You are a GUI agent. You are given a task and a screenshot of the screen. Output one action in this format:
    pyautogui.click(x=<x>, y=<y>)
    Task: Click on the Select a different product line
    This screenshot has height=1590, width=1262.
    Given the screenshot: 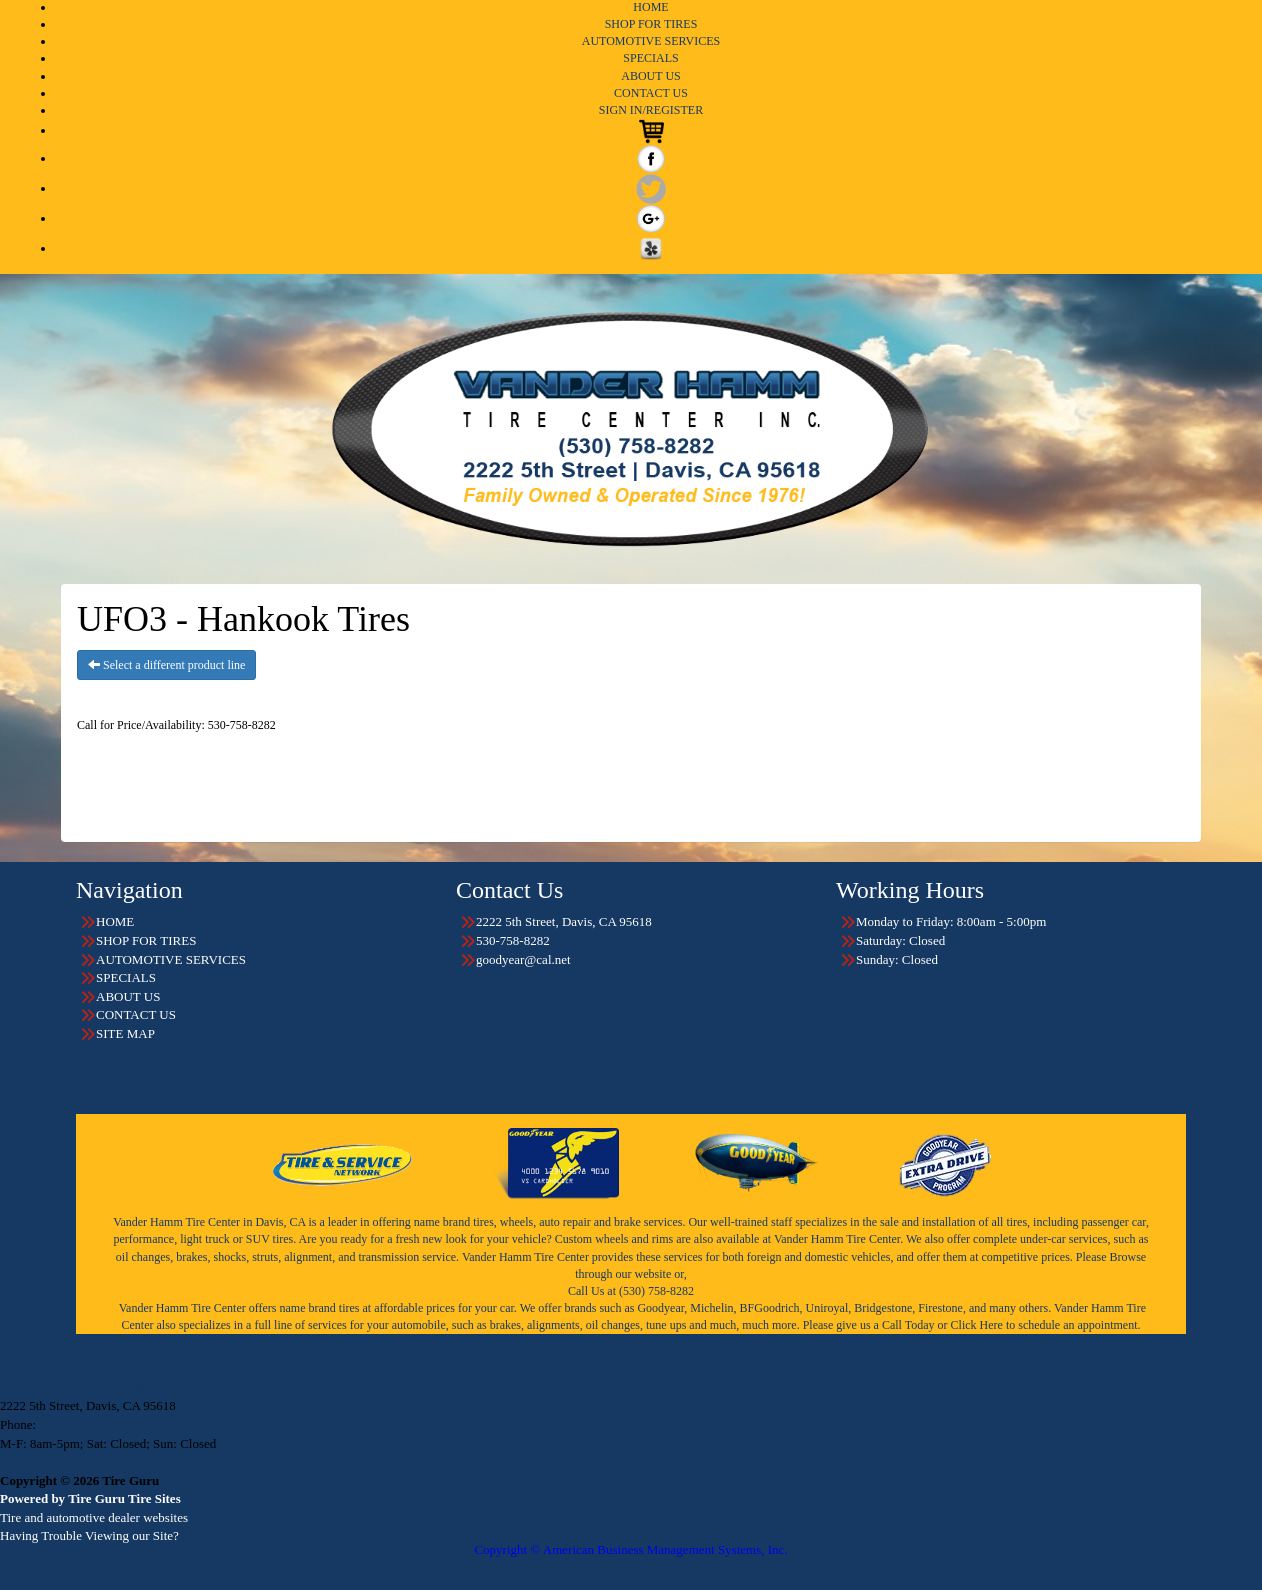 What is the action you would take?
    pyautogui.click(x=166, y=665)
    